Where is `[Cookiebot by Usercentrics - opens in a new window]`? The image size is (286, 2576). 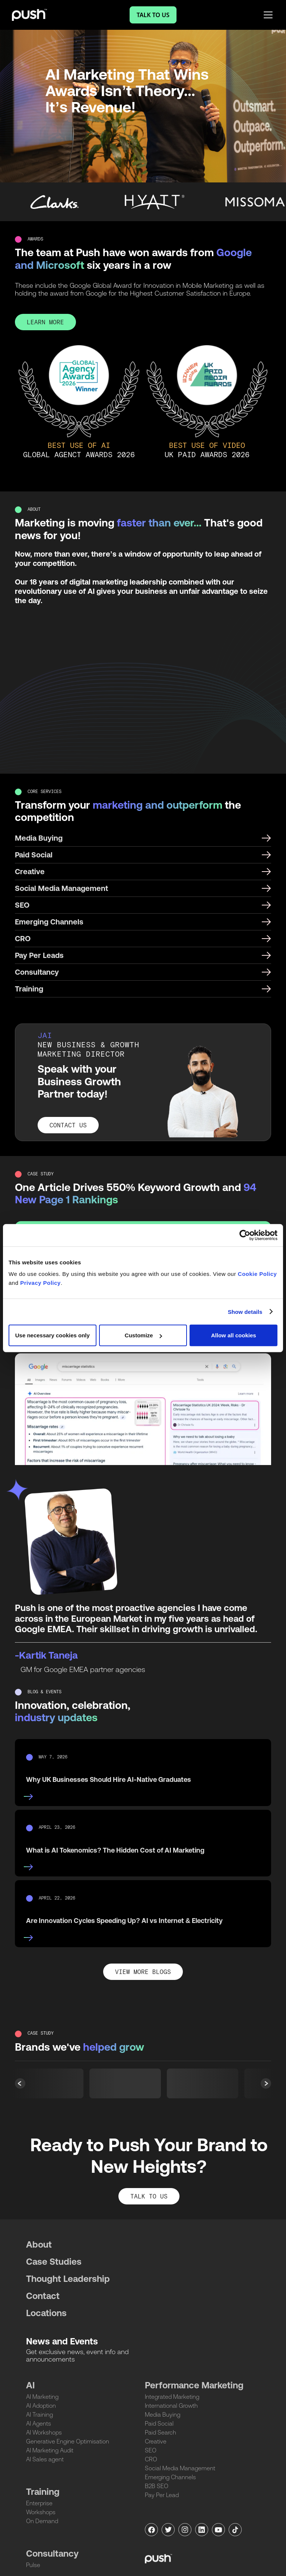 [Cookiebot by Usercentrics - opens in a new window] is located at coordinates (244, 1235).